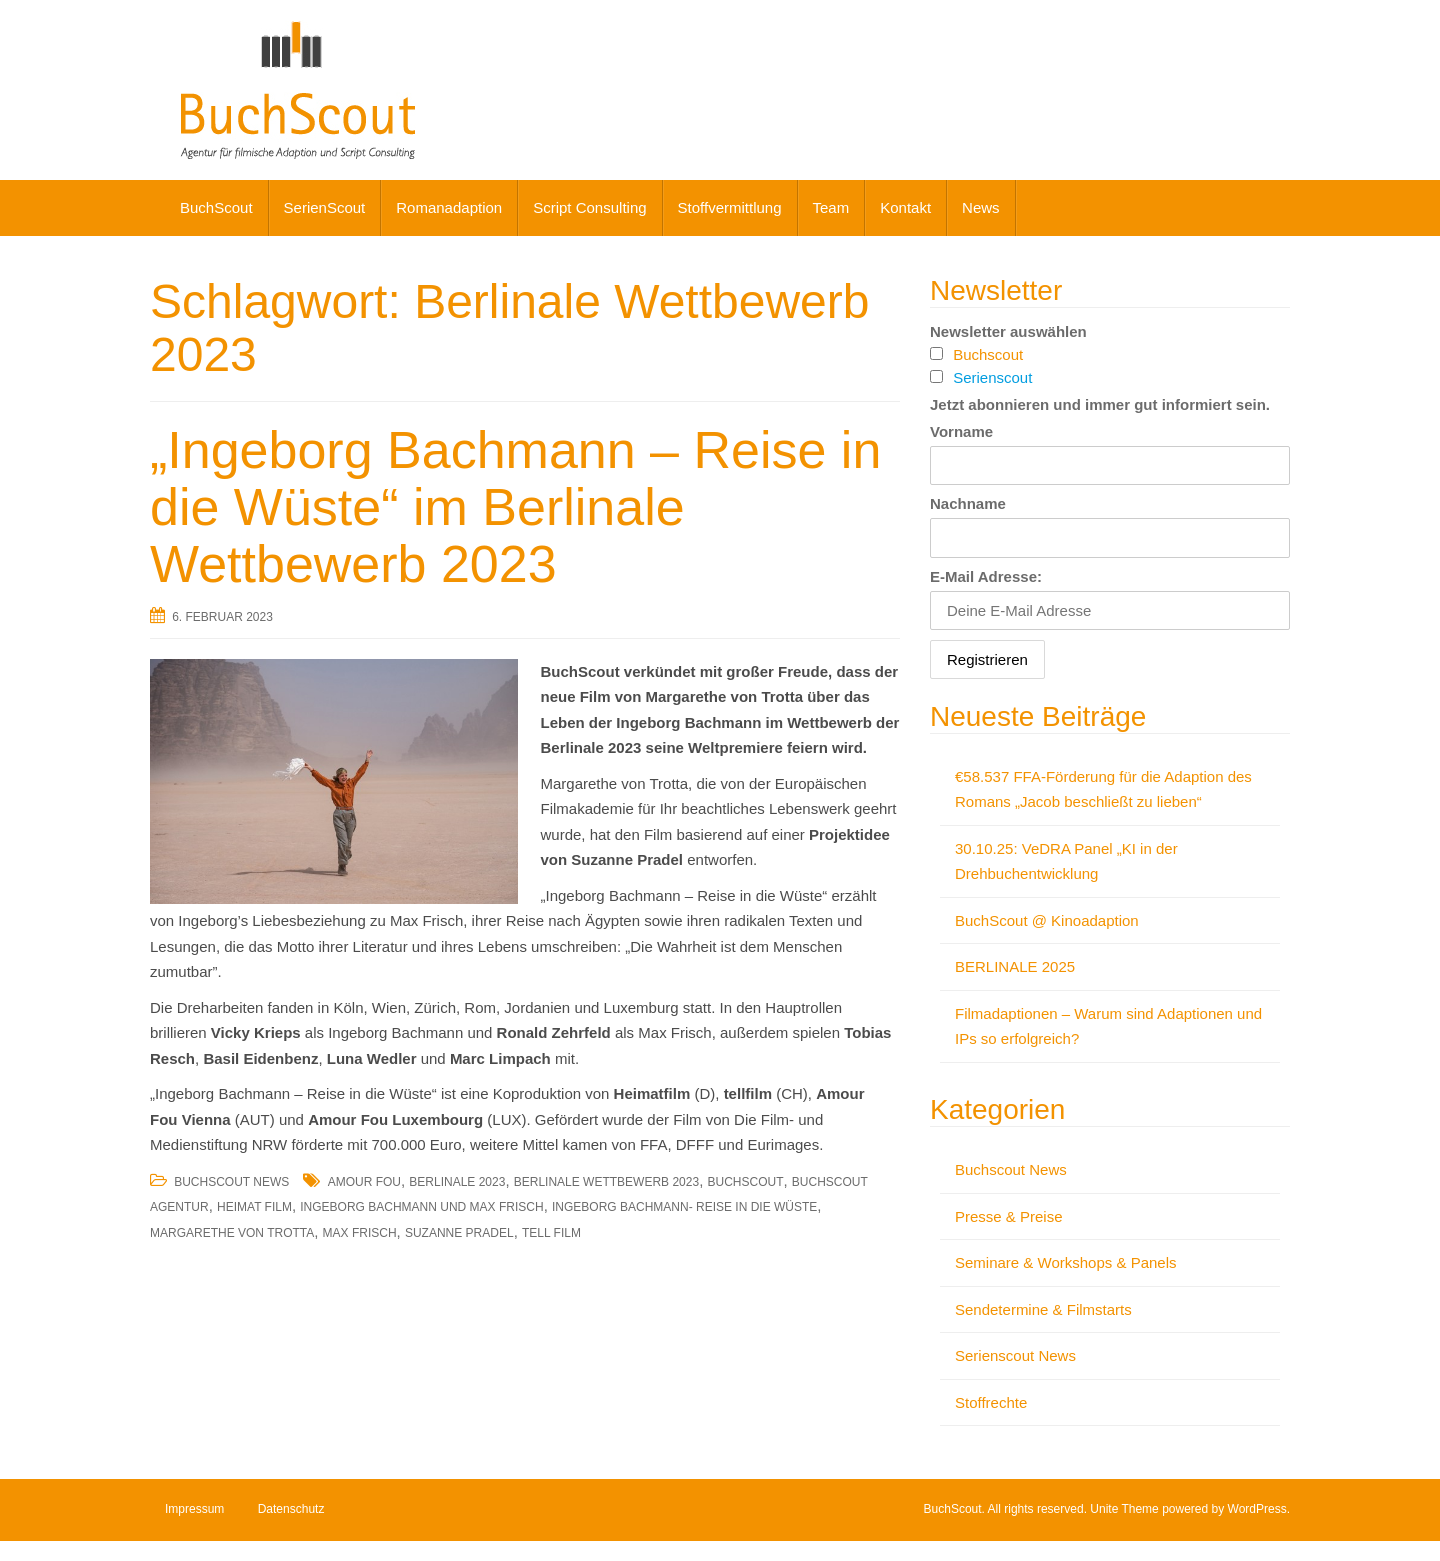 This screenshot has width=1440, height=1561. What do you see at coordinates (457, 1182) in the screenshot?
I see `Berlinale 2023` at bounding box center [457, 1182].